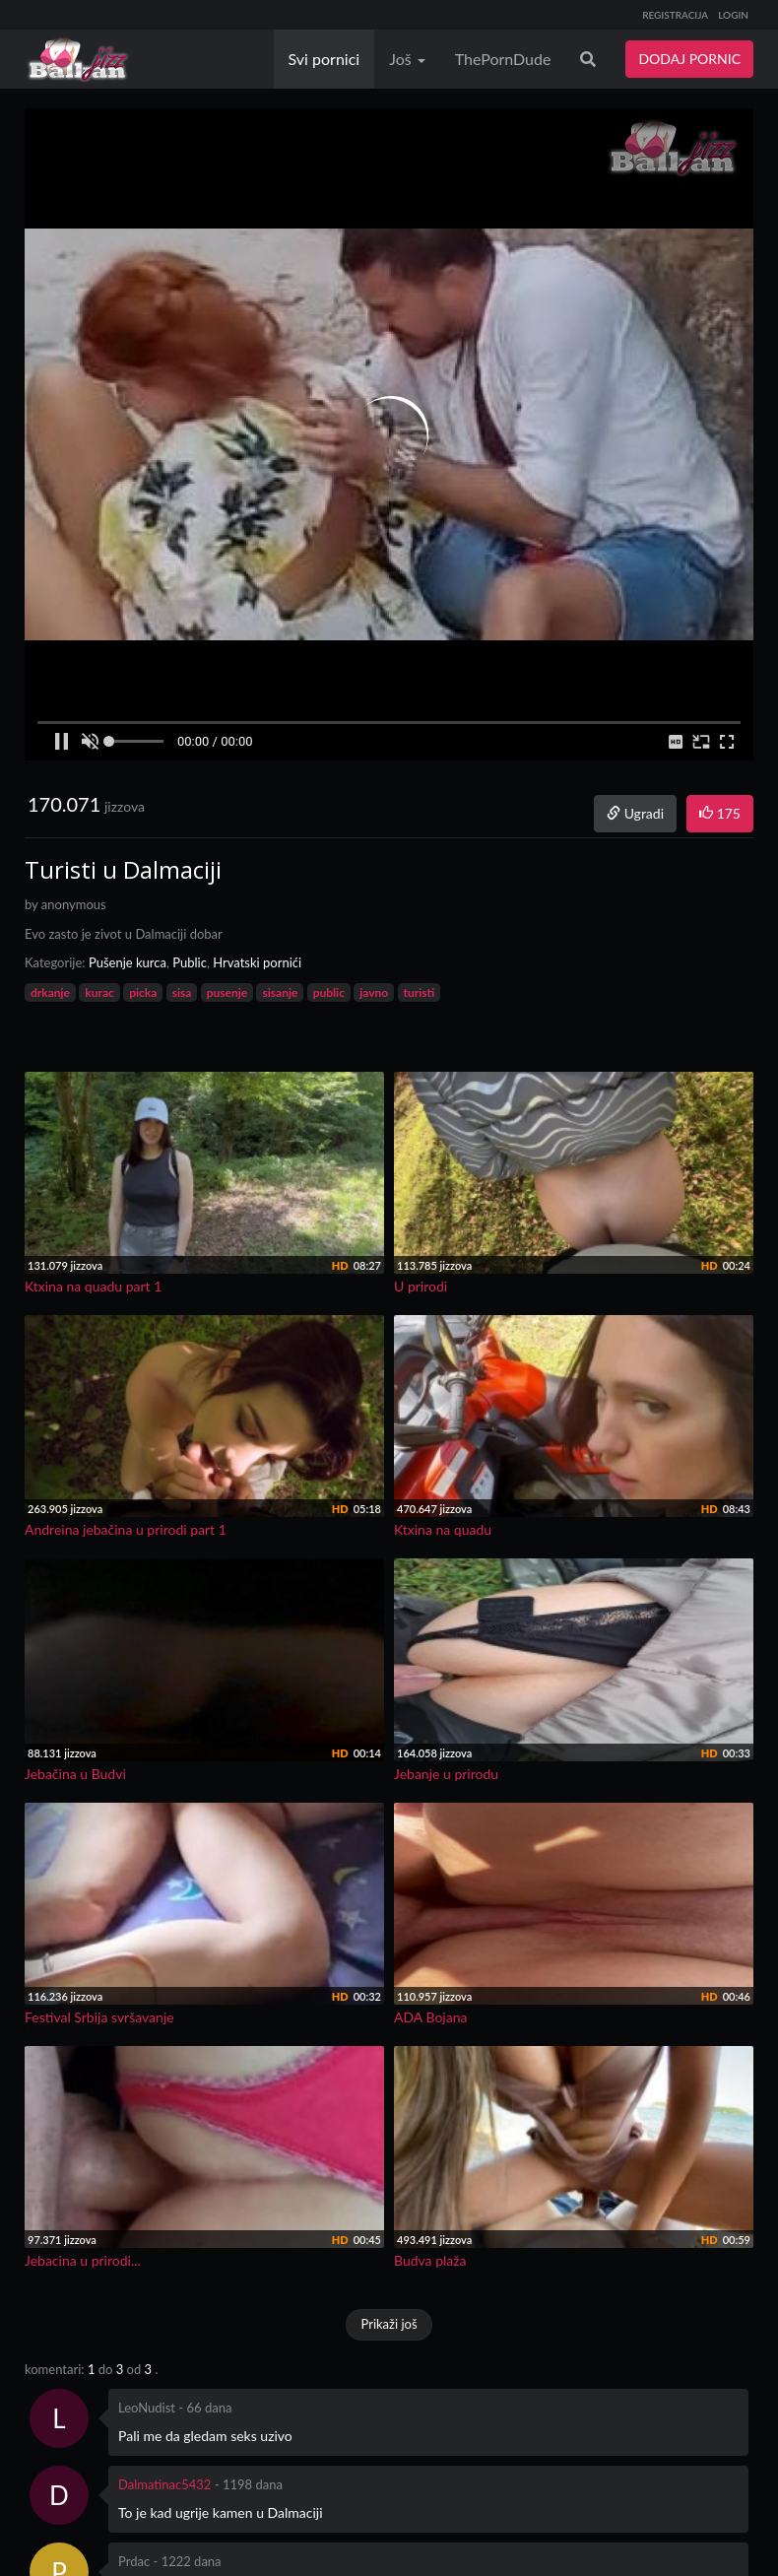 This screenshot has height=2576, width=778. Describe the element at coordinates (127, 962) in the screenshot. I see `Pušenje kurca` at that location.